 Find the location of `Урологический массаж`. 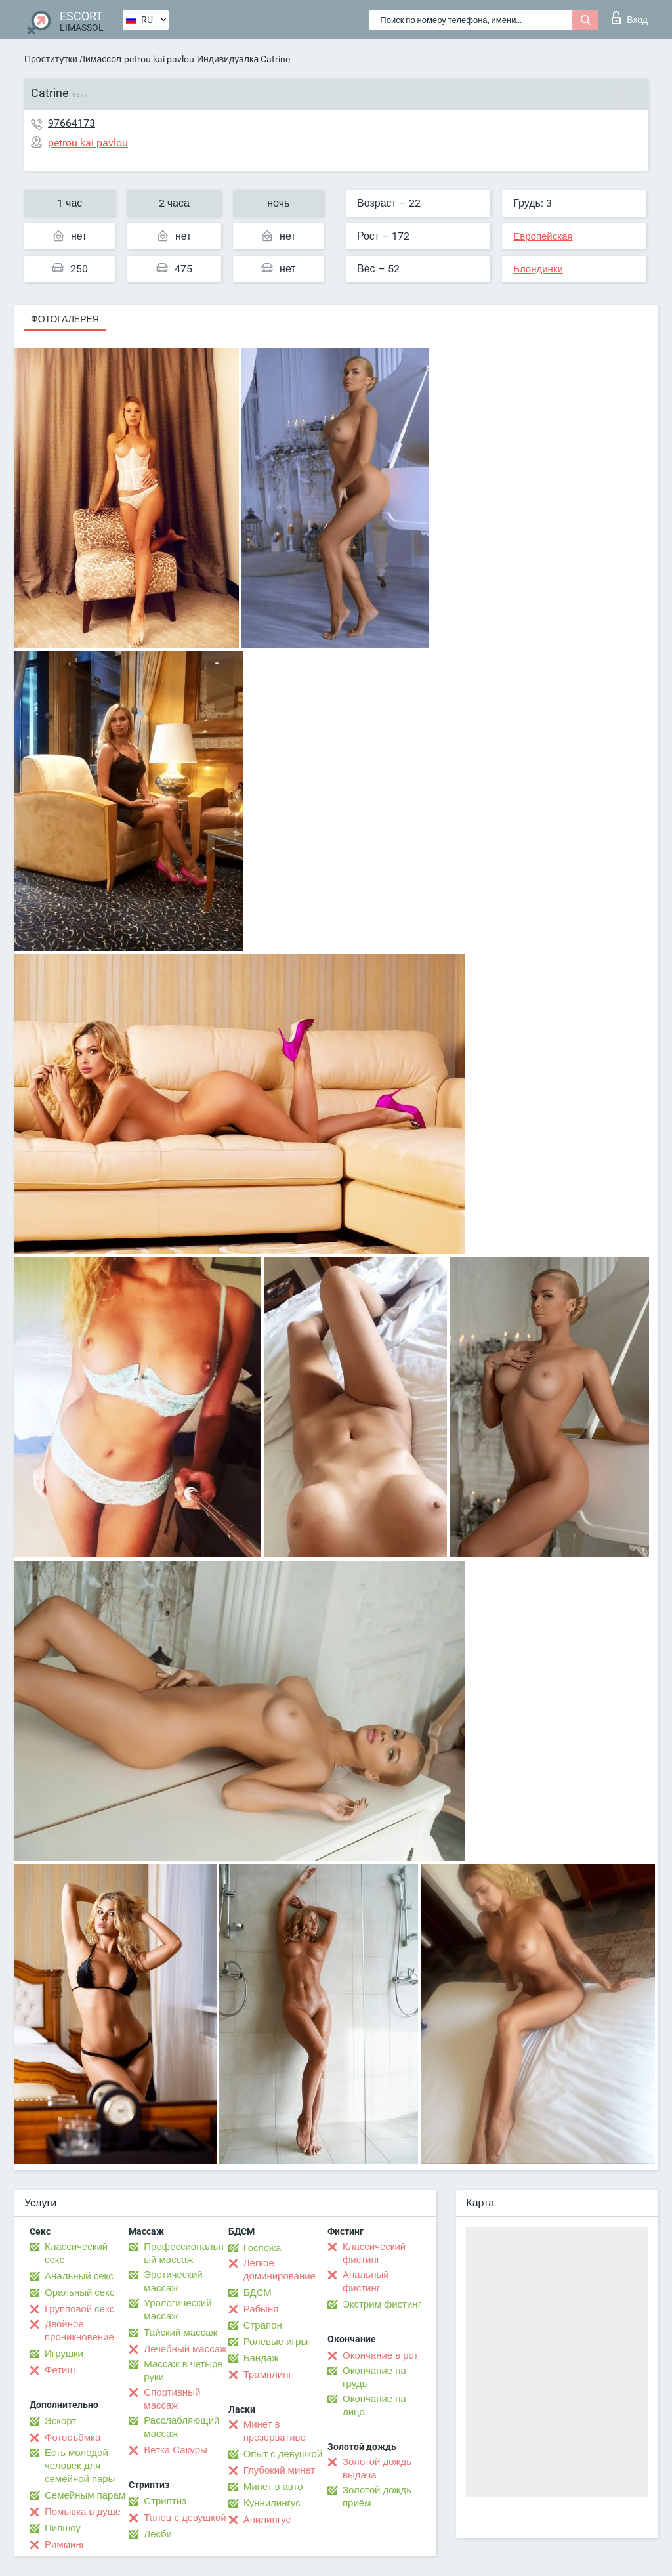

Урологический массаж is located at coordinates (177, 2309).